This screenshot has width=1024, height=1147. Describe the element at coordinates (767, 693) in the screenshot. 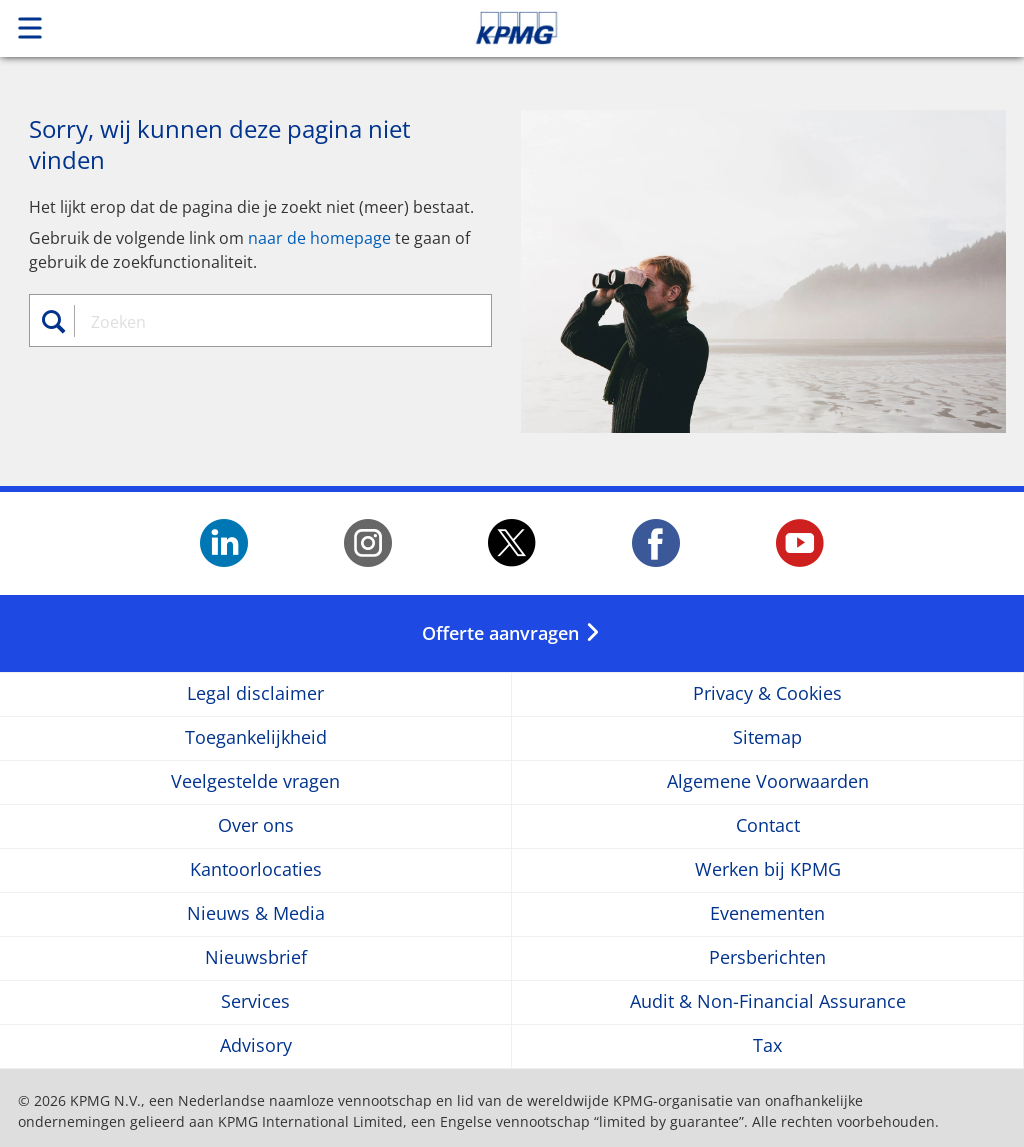

I see `Privacy & Cookies` at that location.